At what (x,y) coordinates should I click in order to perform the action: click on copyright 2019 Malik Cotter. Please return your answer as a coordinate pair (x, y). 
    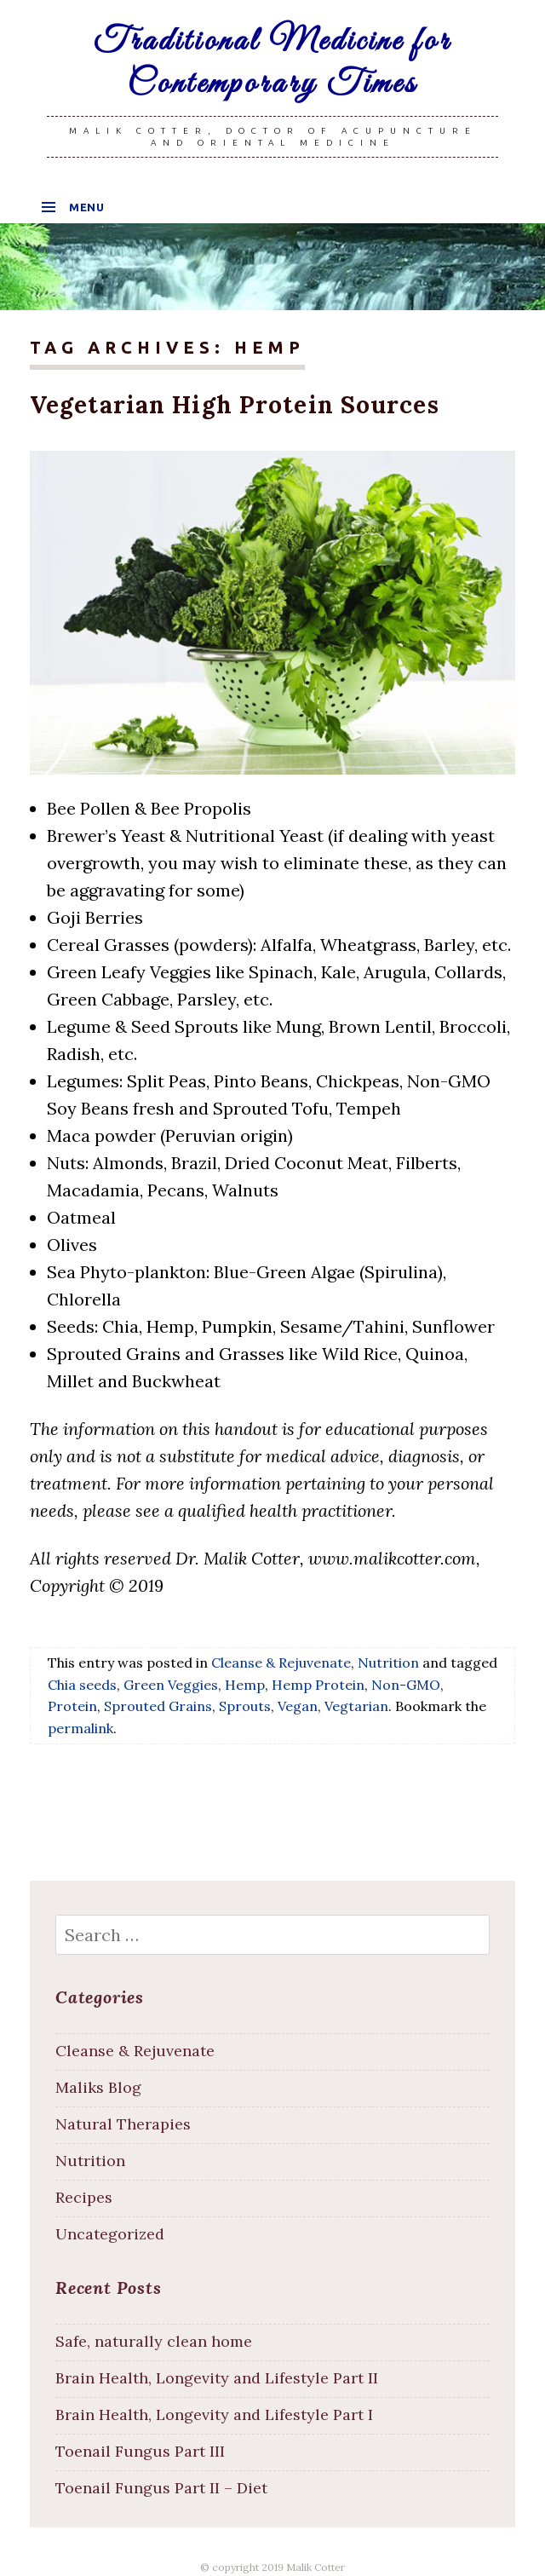
    Looking at the image, I should click on (278, 2565).